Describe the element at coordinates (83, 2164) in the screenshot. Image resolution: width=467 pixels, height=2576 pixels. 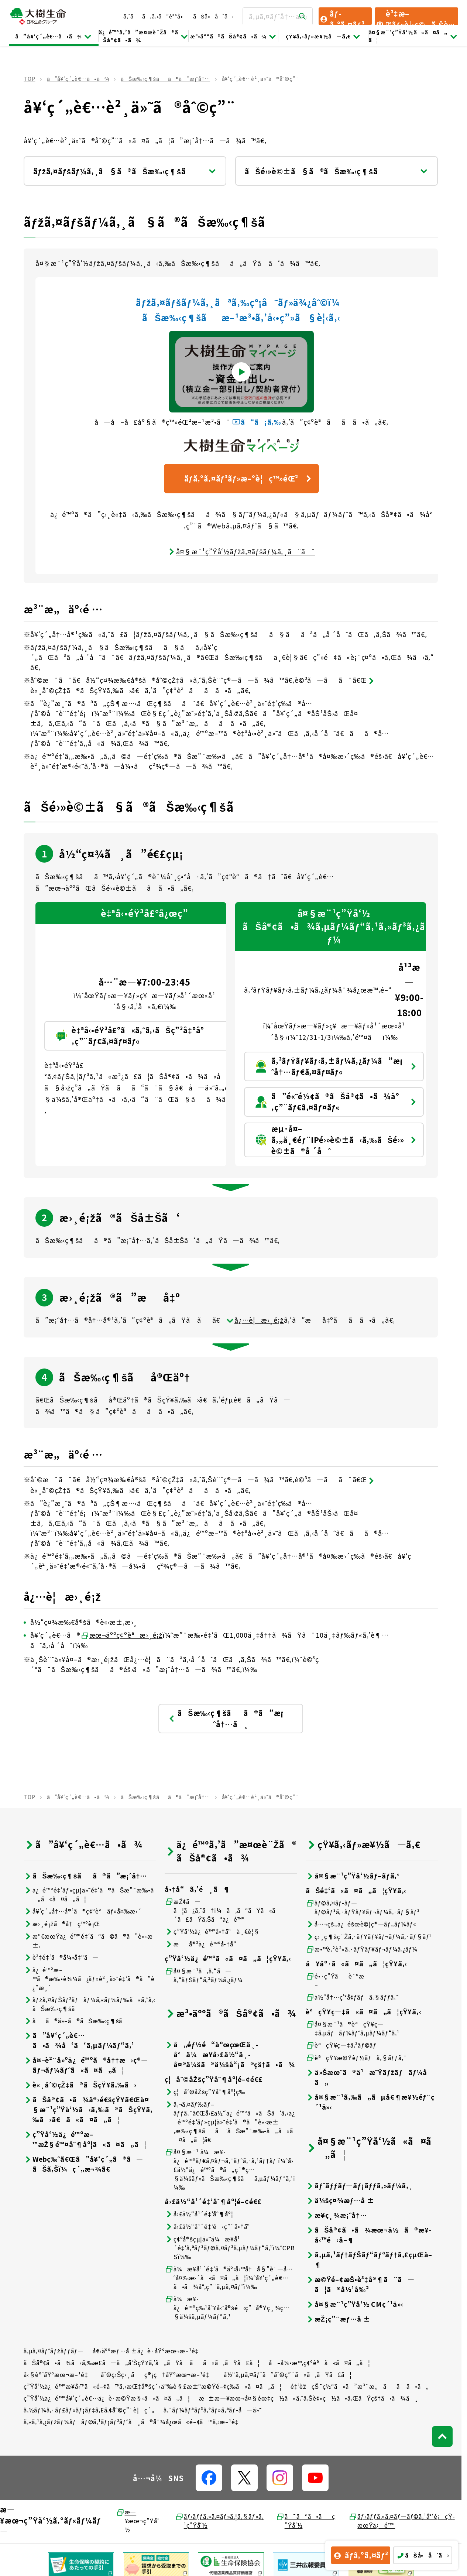
I see `Webç‰ˆã€Œã”å¥‘ç´„ã®ã—ãŠã‚Šï¼ç´„æ¬¾ã€` at that location.